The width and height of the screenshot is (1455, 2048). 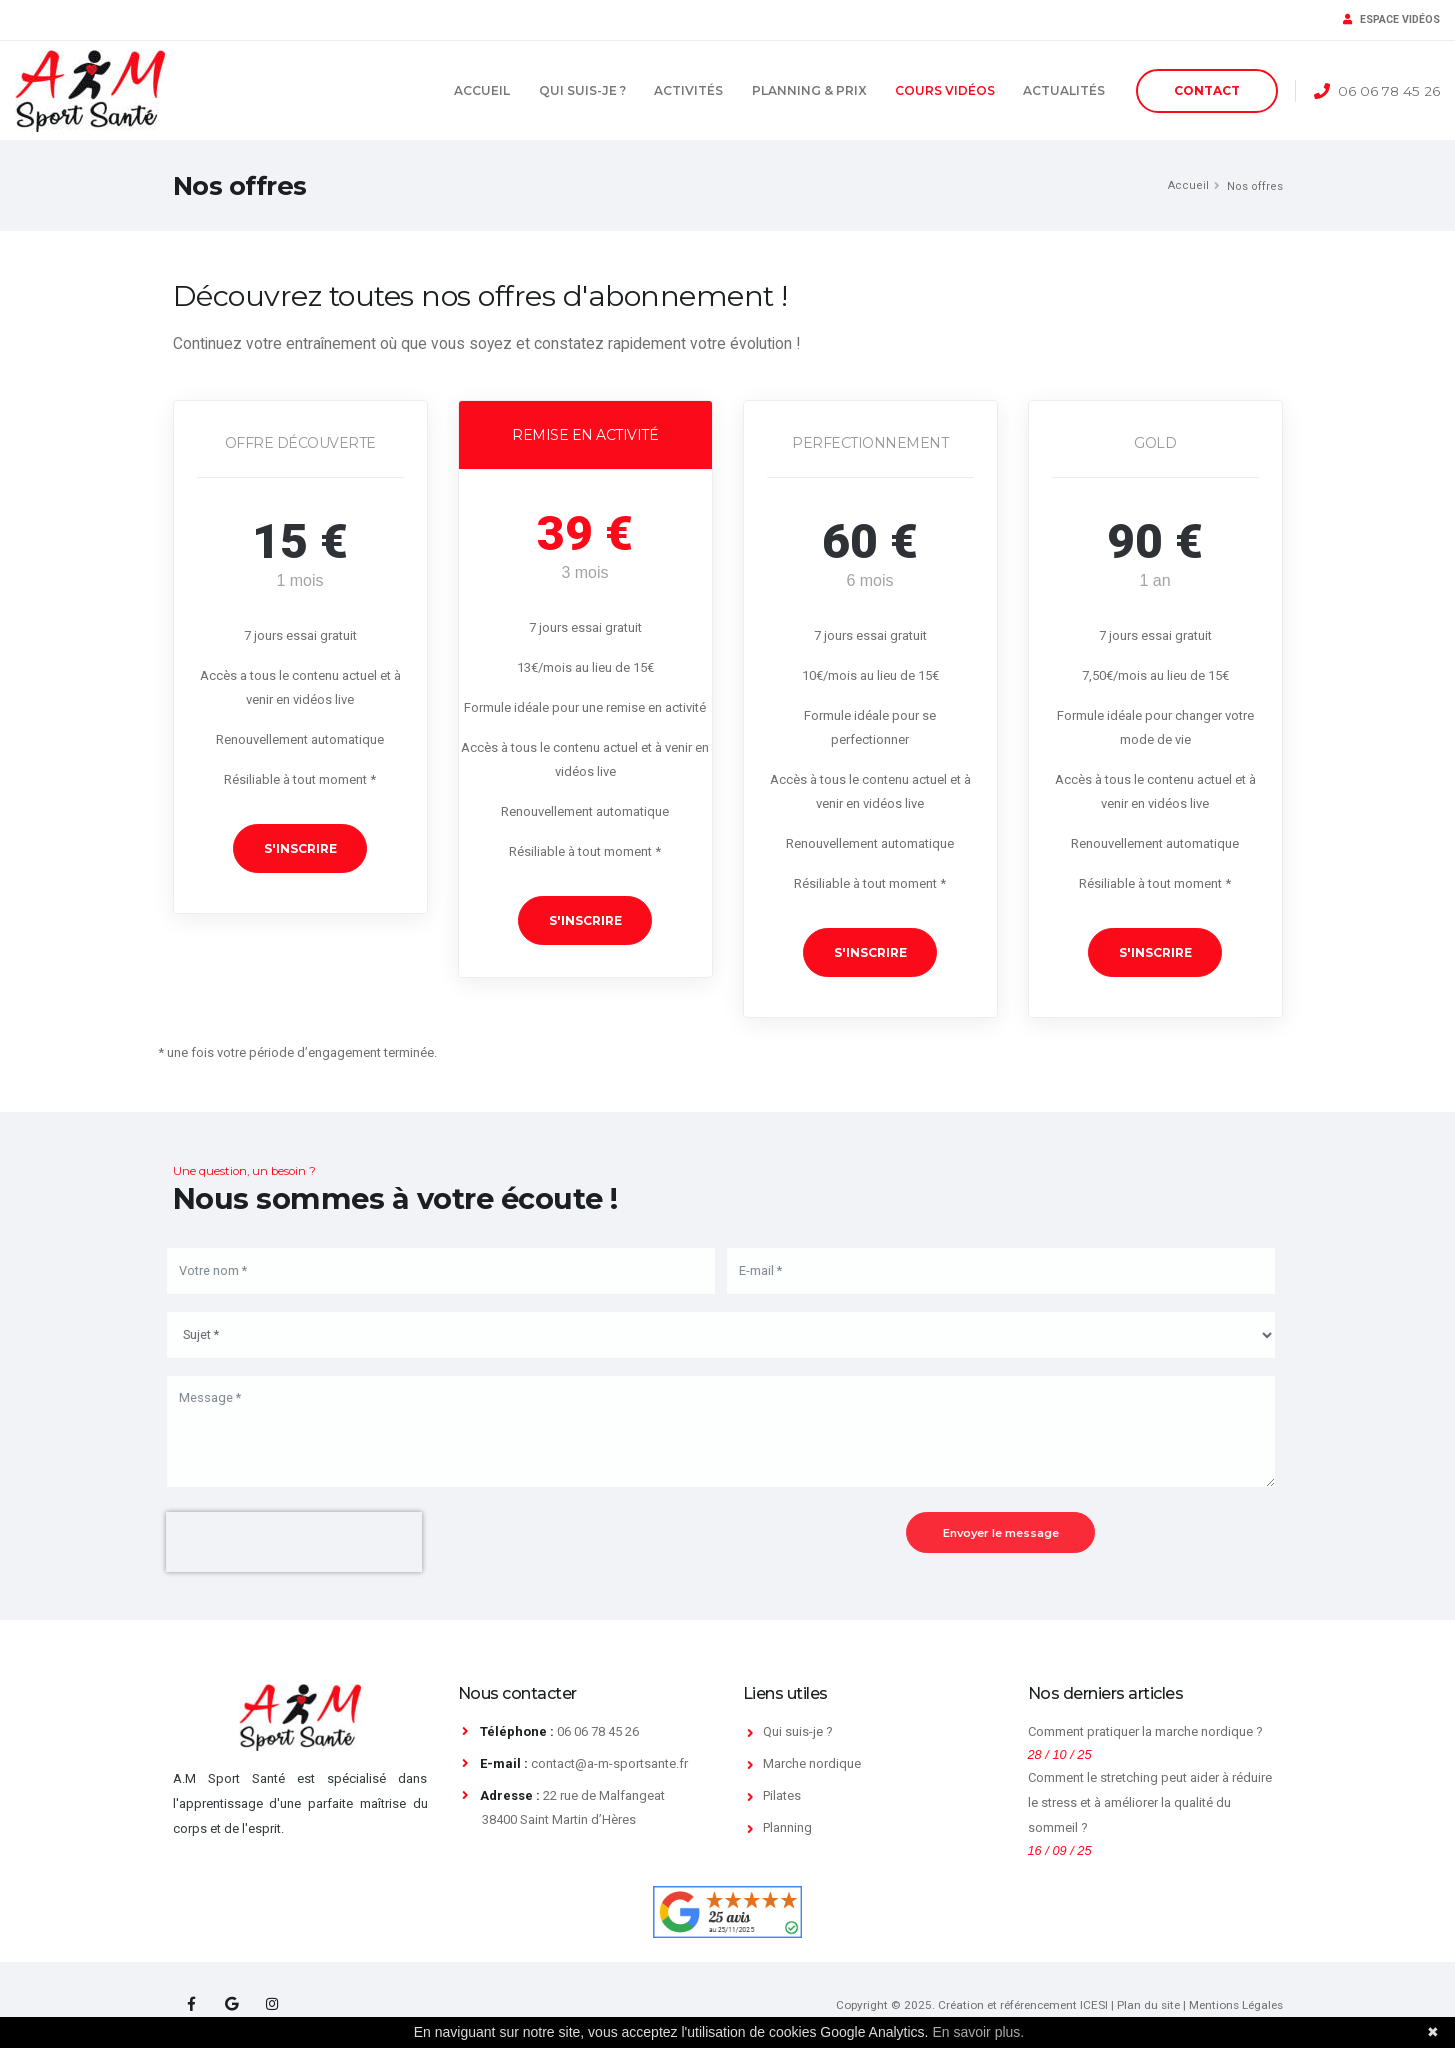 What do you see at coordinates (1391, 19) in the screenshot?
I see `ESPACE VIDÉOS` at bounding box center [1391, 19].